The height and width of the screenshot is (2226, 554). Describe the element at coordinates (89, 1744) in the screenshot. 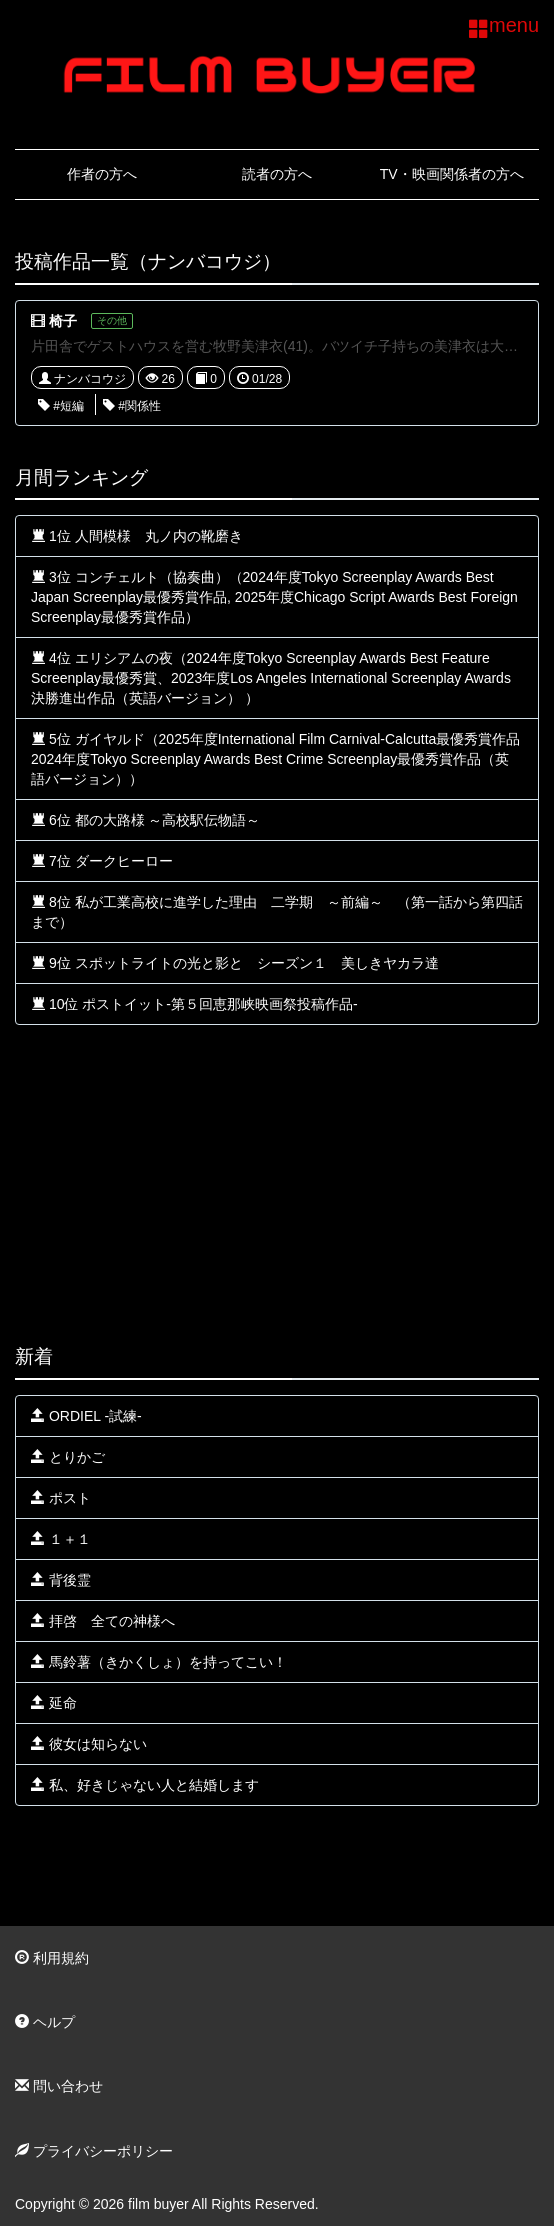

I see `彼女は知らない` at that location.